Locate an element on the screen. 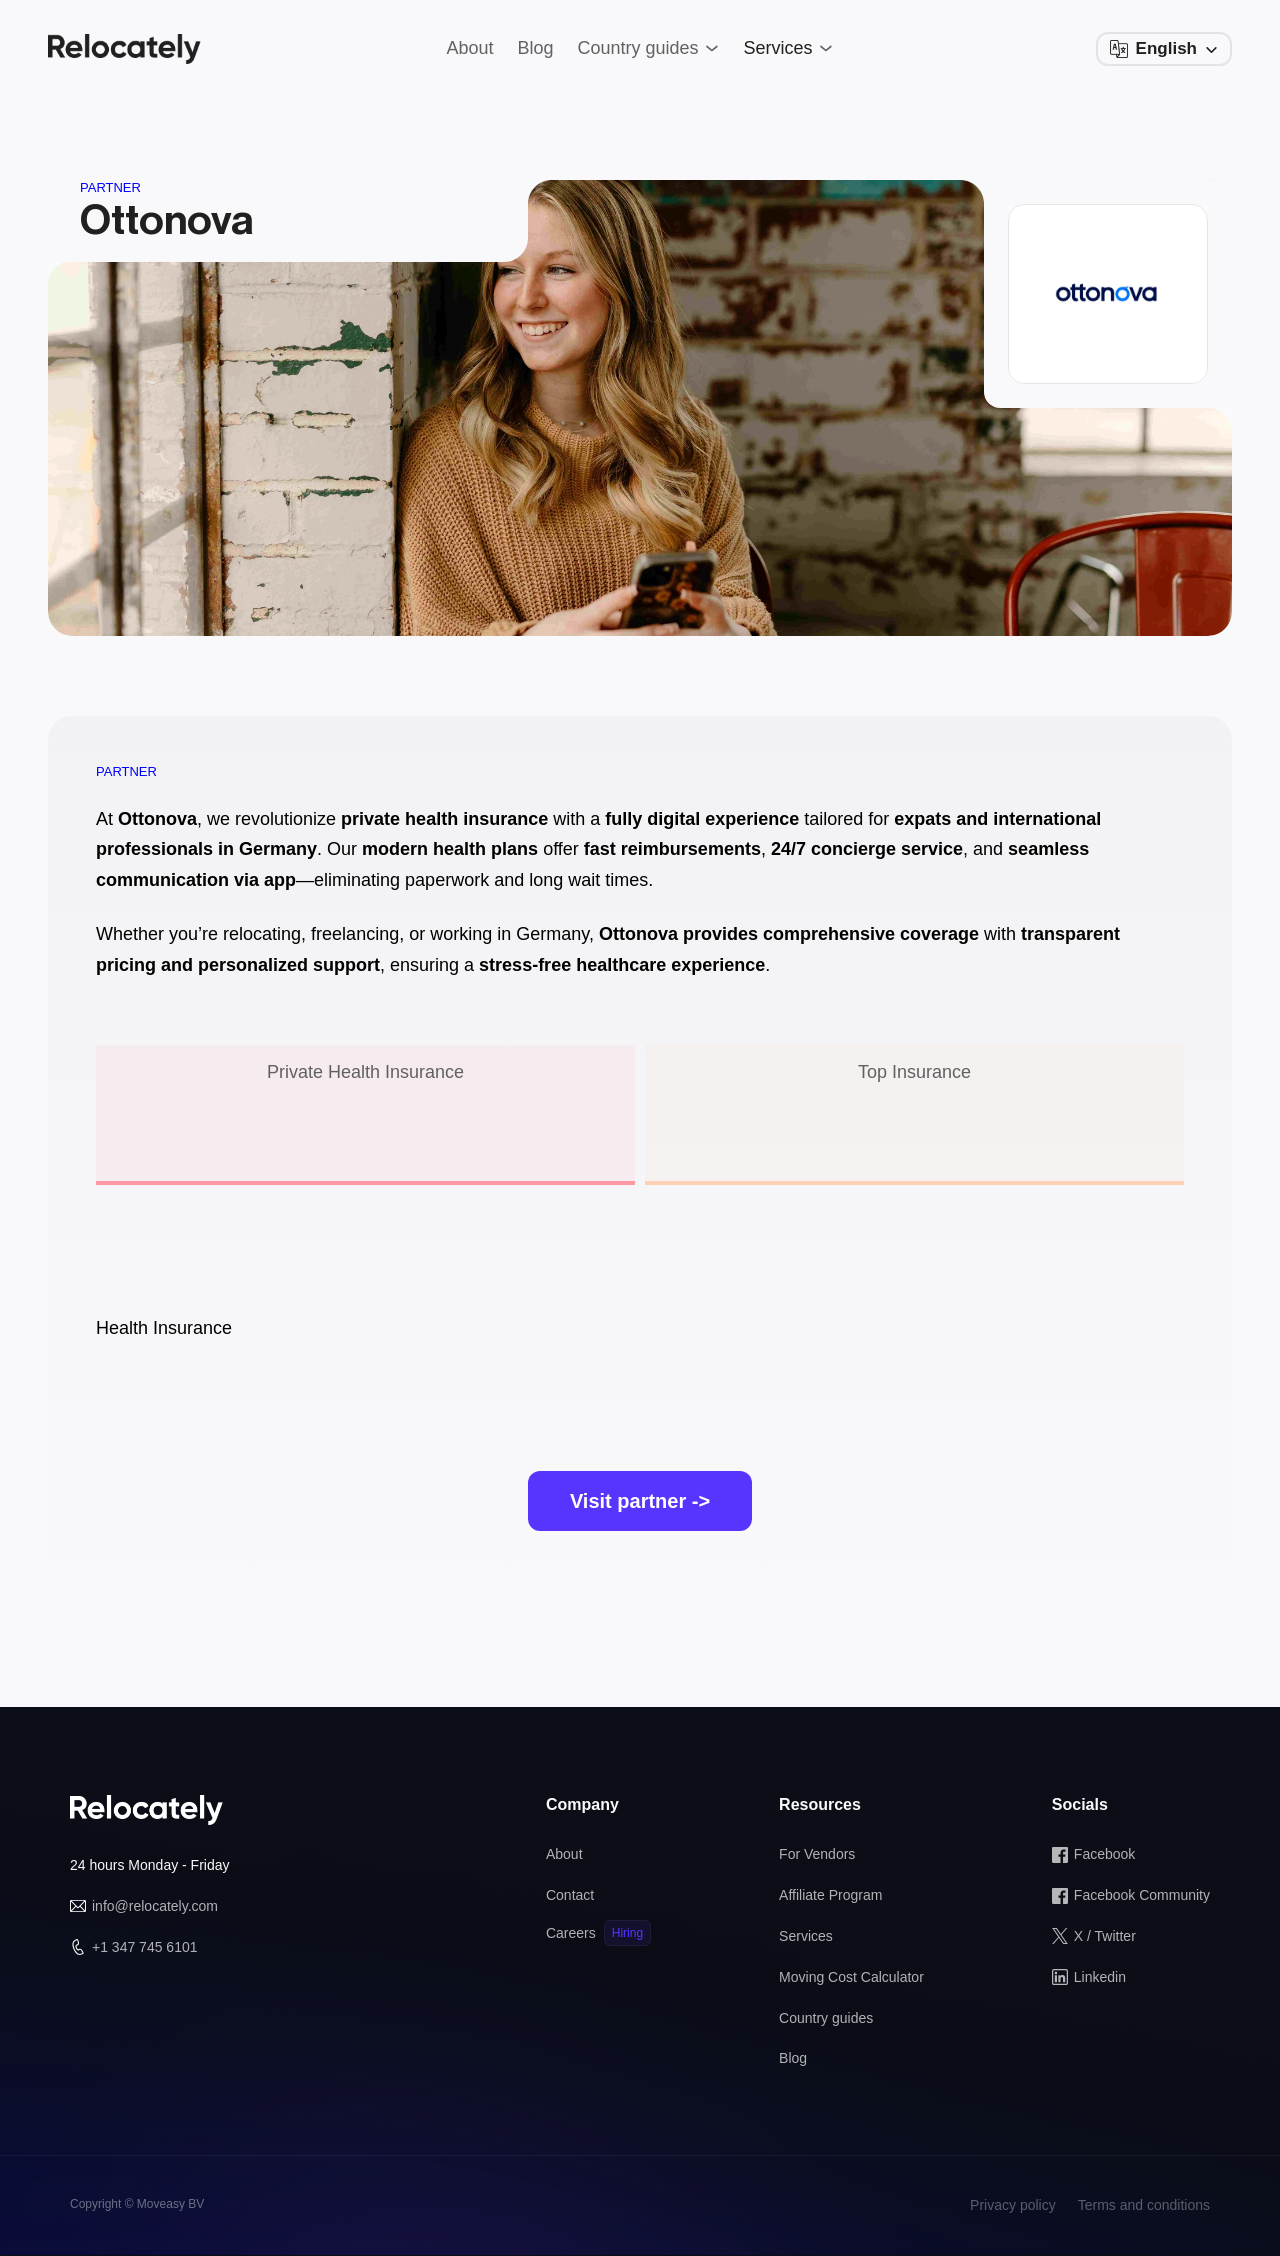  X / Twitter is located at coordinates (1105, 1936).